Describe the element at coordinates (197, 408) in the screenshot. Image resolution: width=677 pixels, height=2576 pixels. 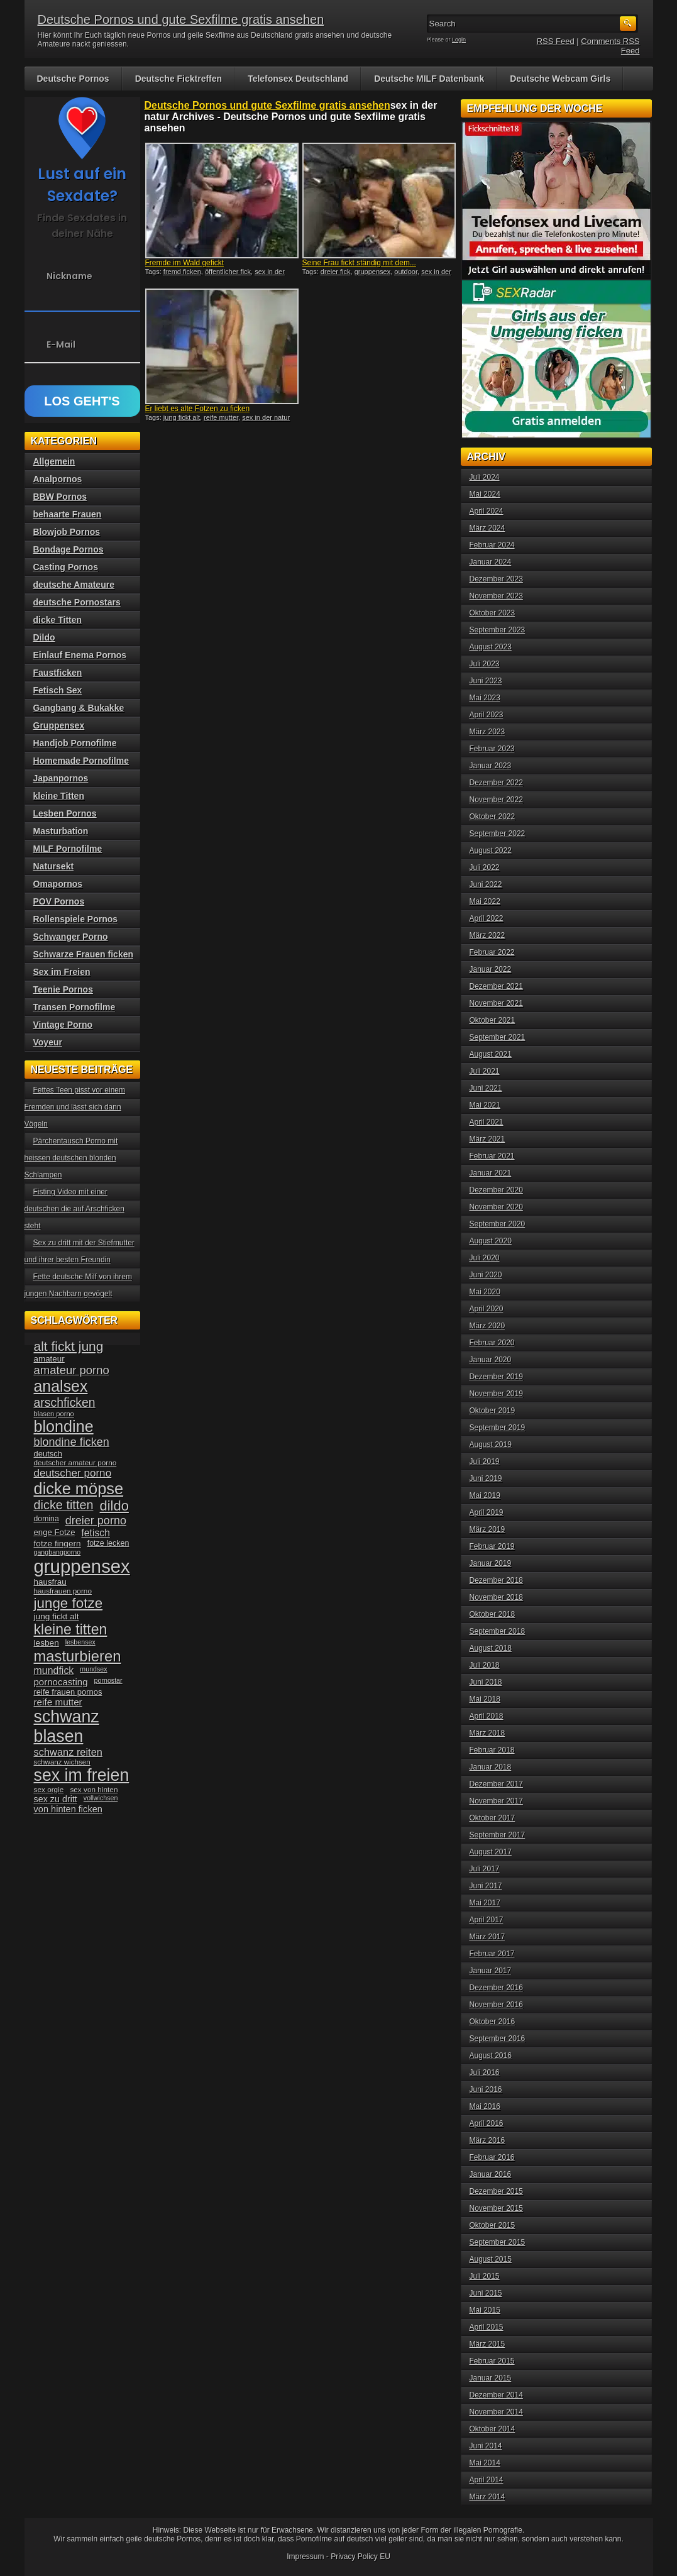
I see `Er liebt es alte Fotzen zu ficken` at that location.